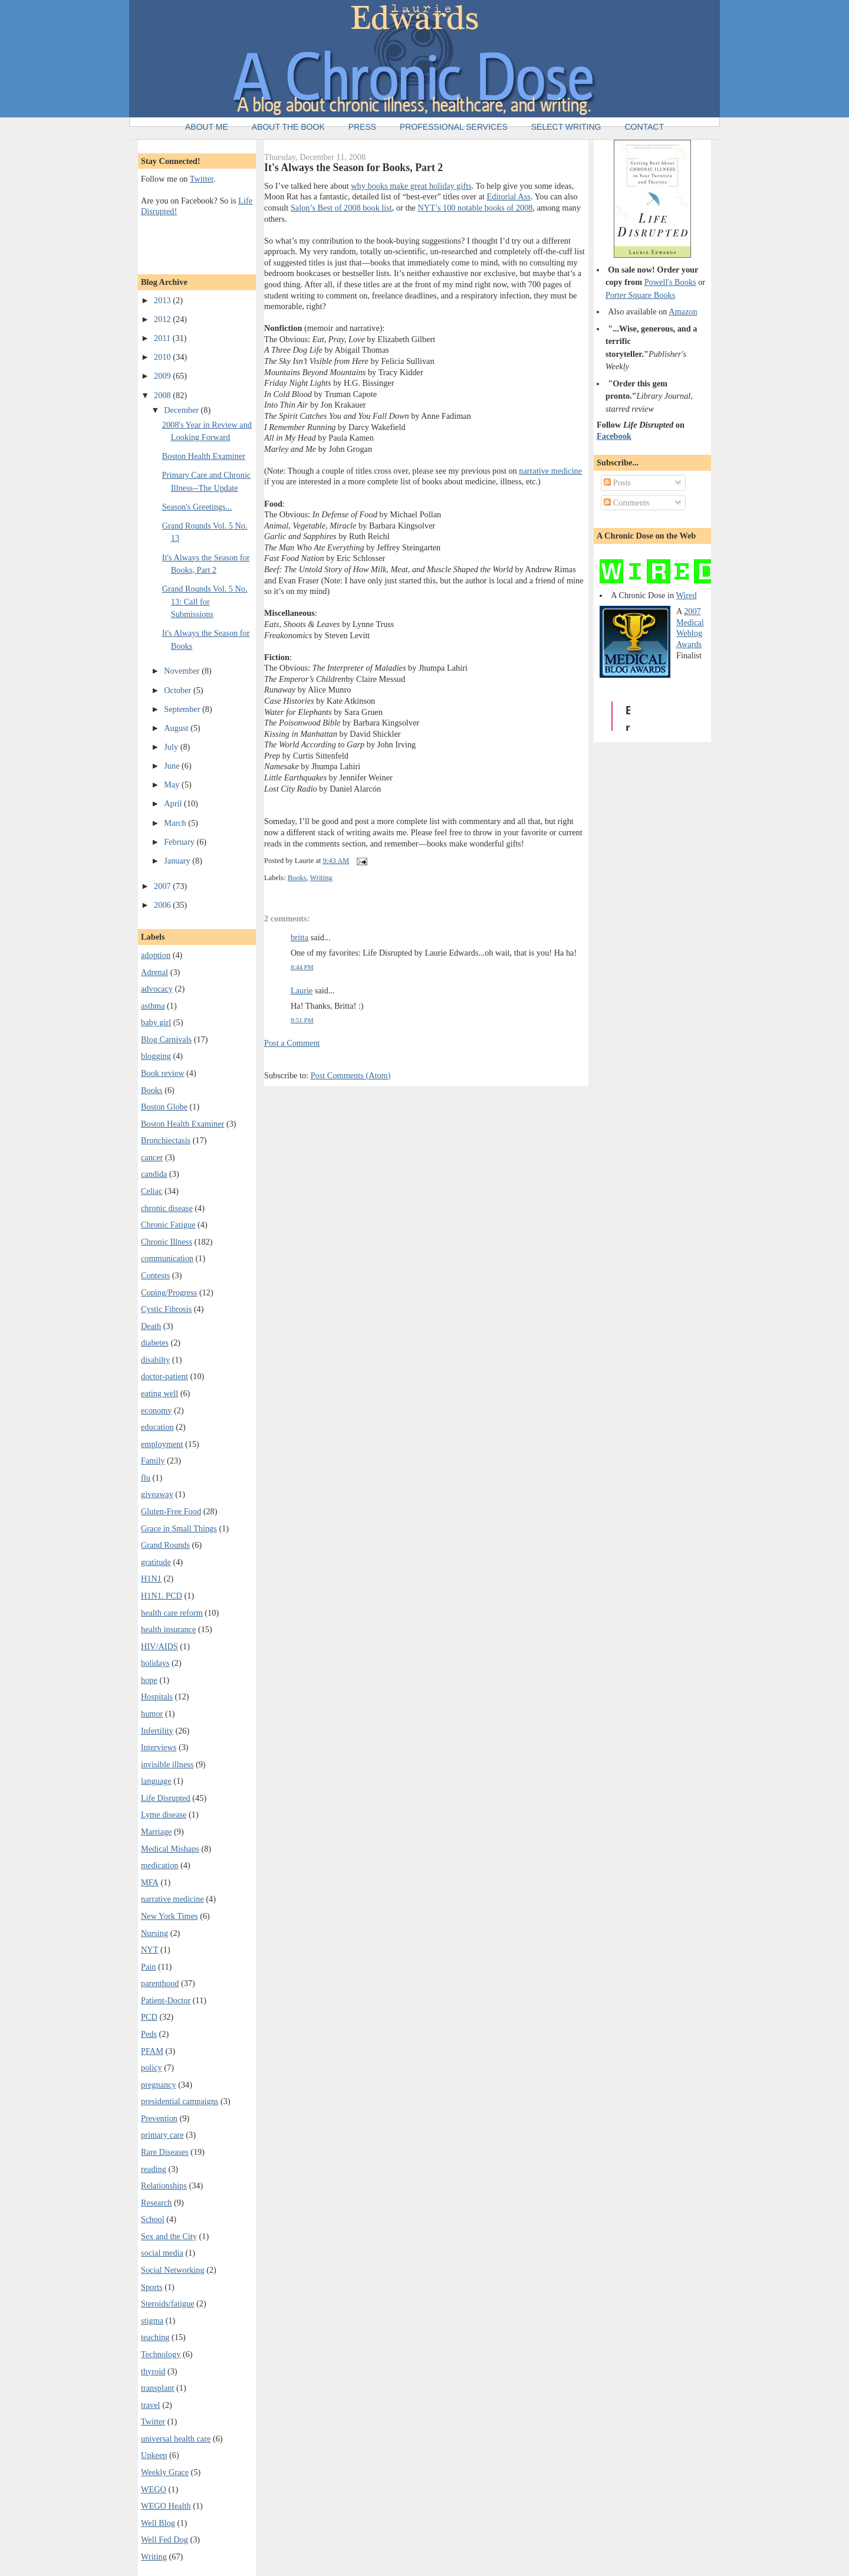 This screenshot has width=849, height=2576. What do you see at coordinates (156, 2202) in the screenshot?
I see `Research` at bounding box center [156, 2202].